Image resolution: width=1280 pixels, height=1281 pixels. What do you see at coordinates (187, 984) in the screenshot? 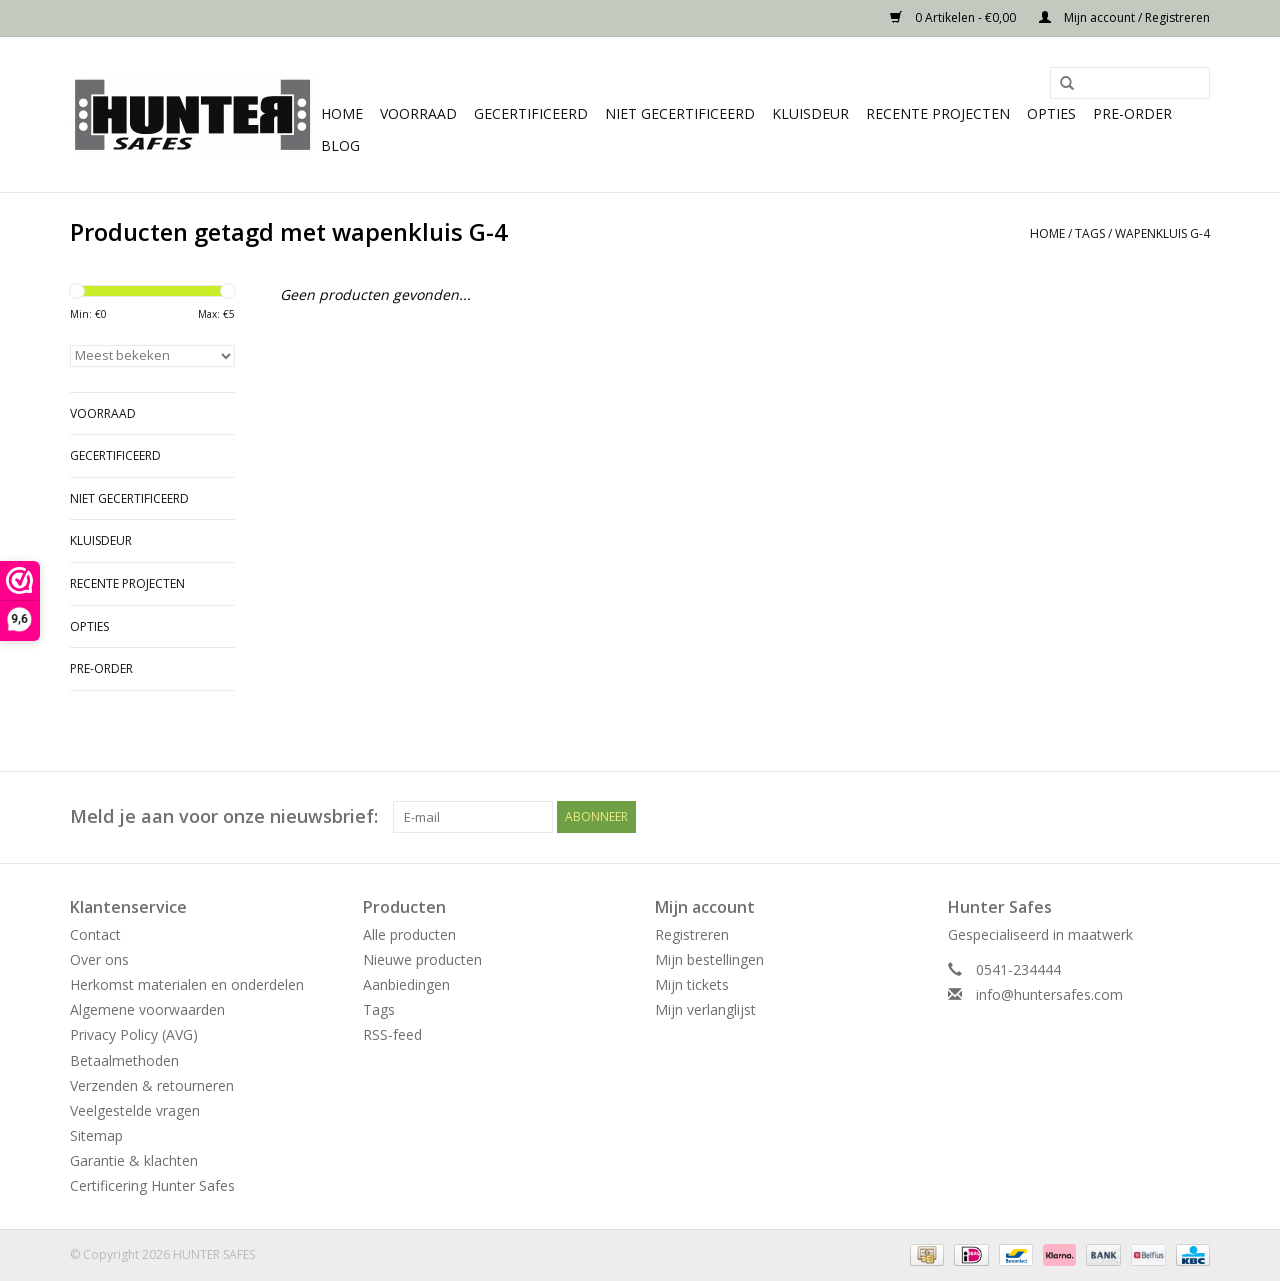
I see `Herkomst materialen en onderdelen` at bounding box center [187, 984].